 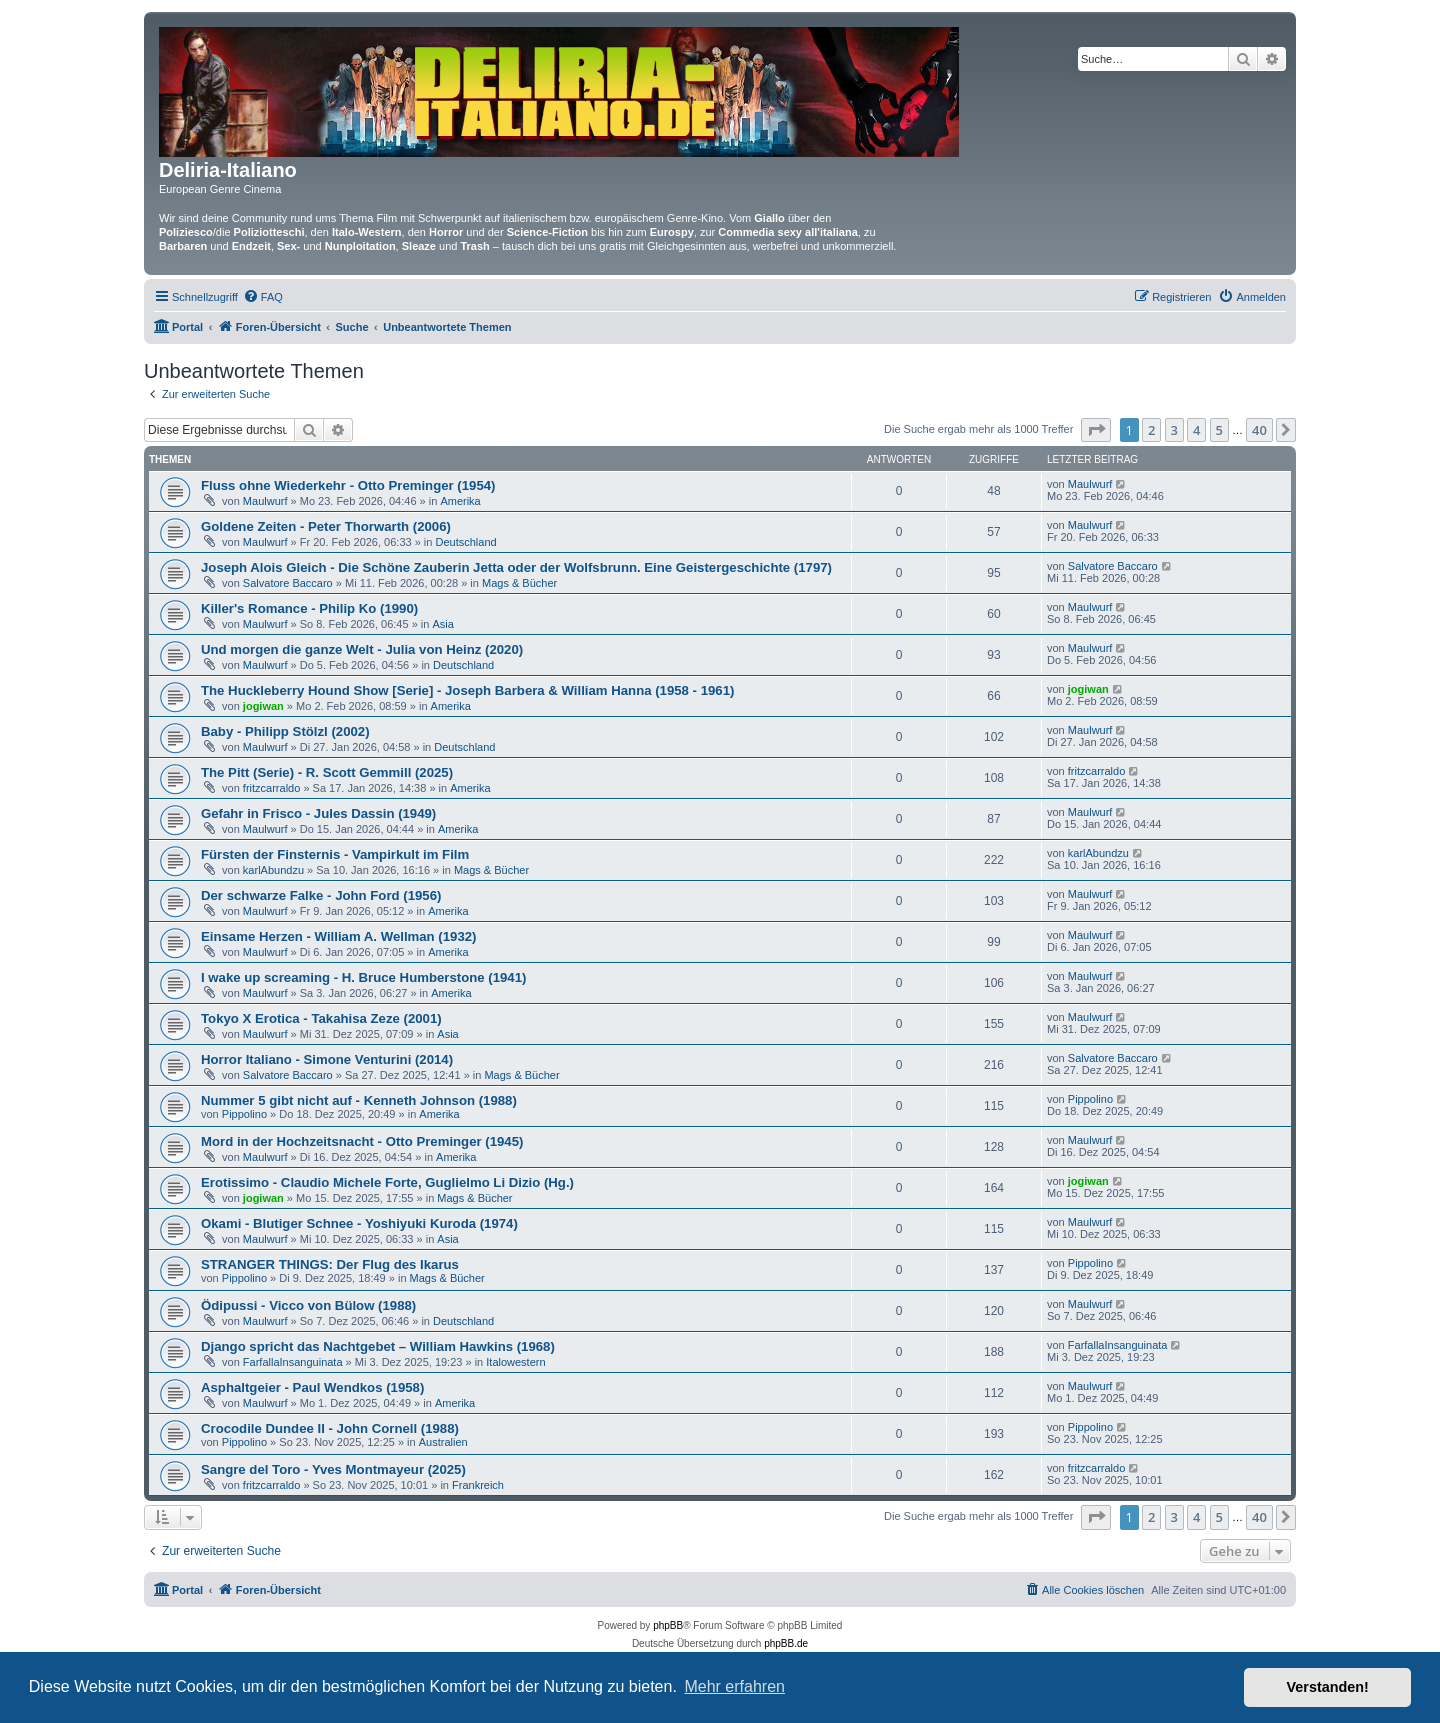 What do you see at coordinates (515, 1362) in the screenshot?
I see `Italowestern` at bounding box center [515, 1362].